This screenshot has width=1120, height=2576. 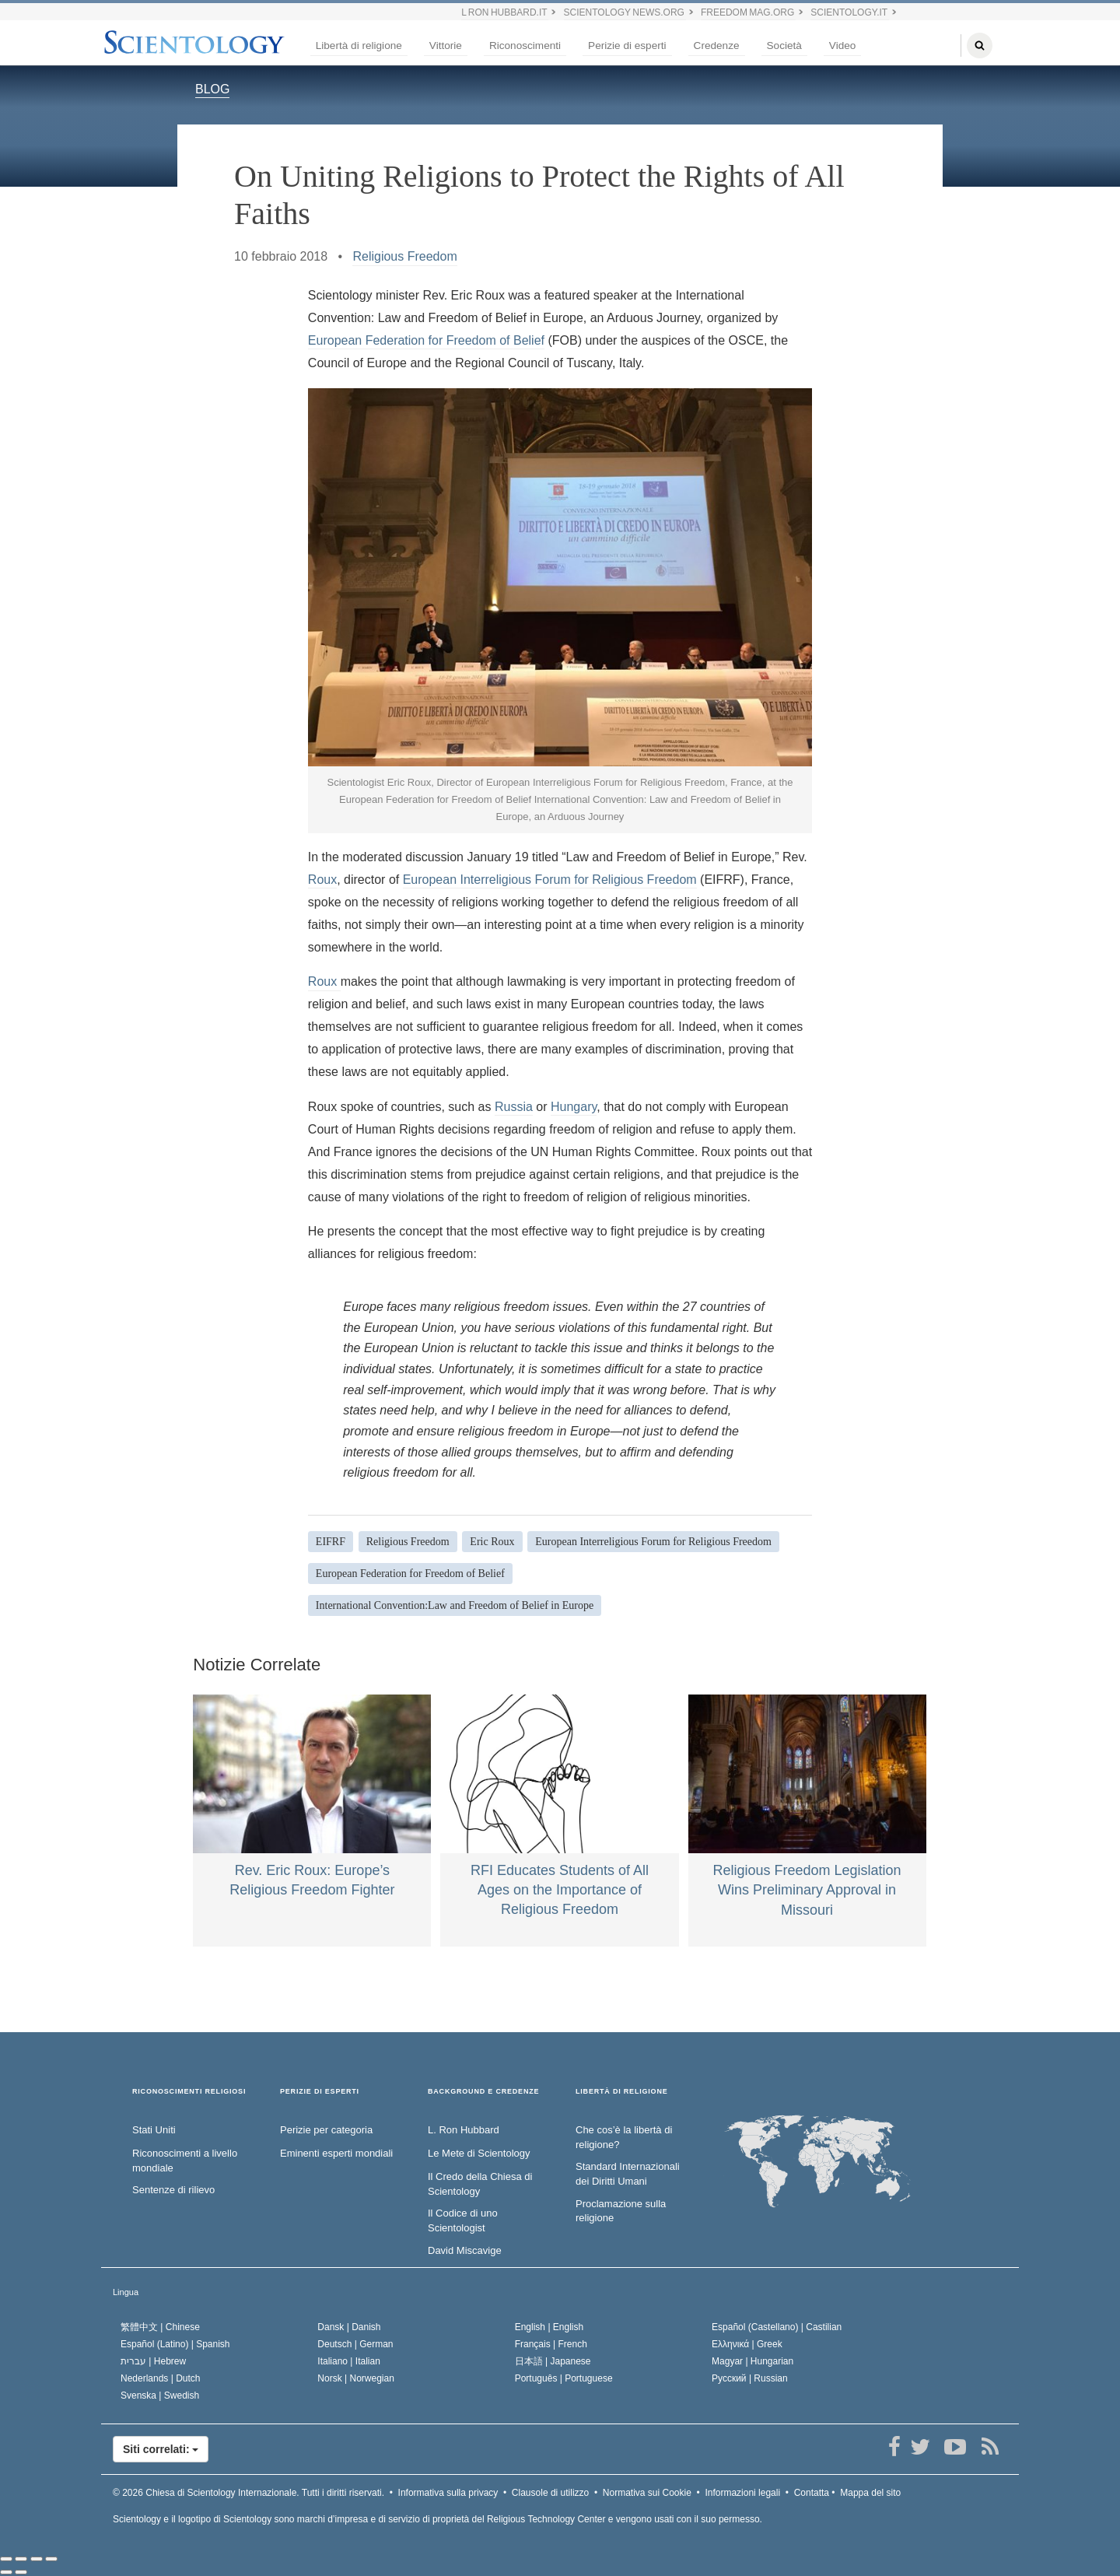 I want to click on Nederlands |, so click(x=161, y=2378).